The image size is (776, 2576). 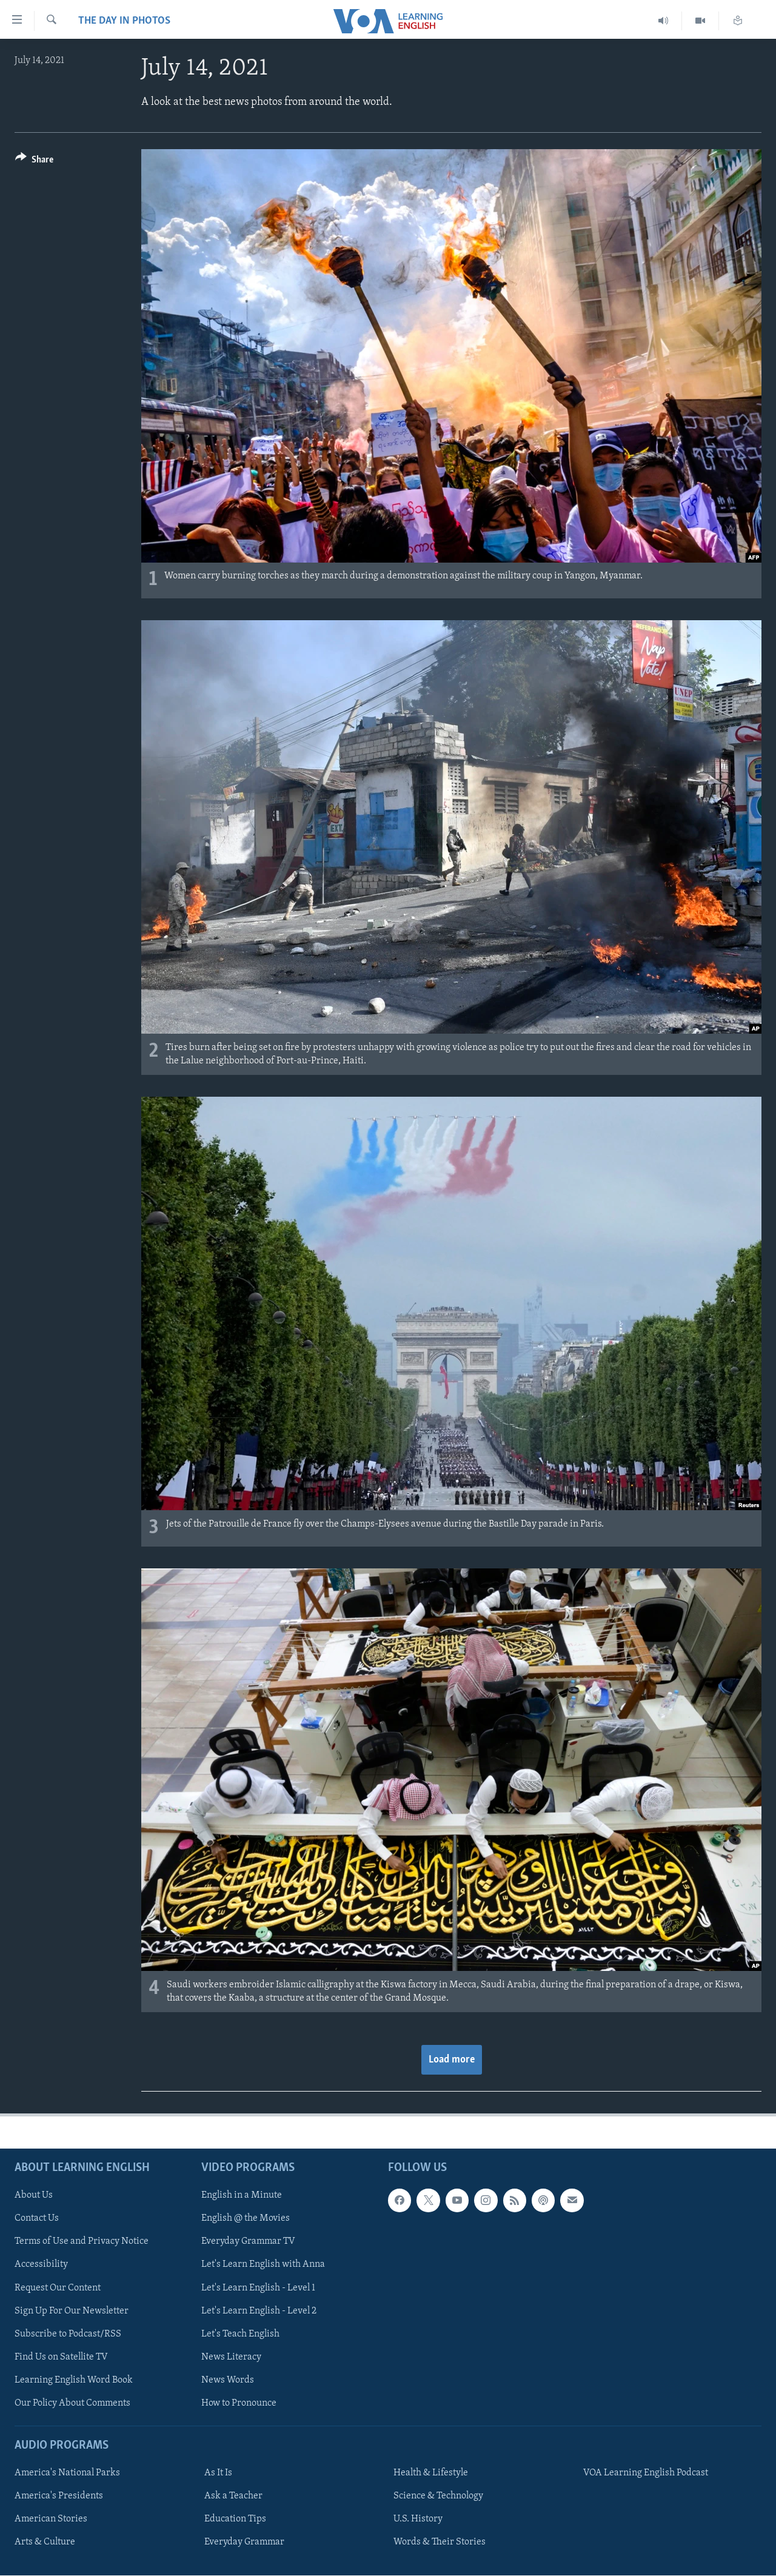 I want to click on Let's Teach English, so click(x=240, y=2334).